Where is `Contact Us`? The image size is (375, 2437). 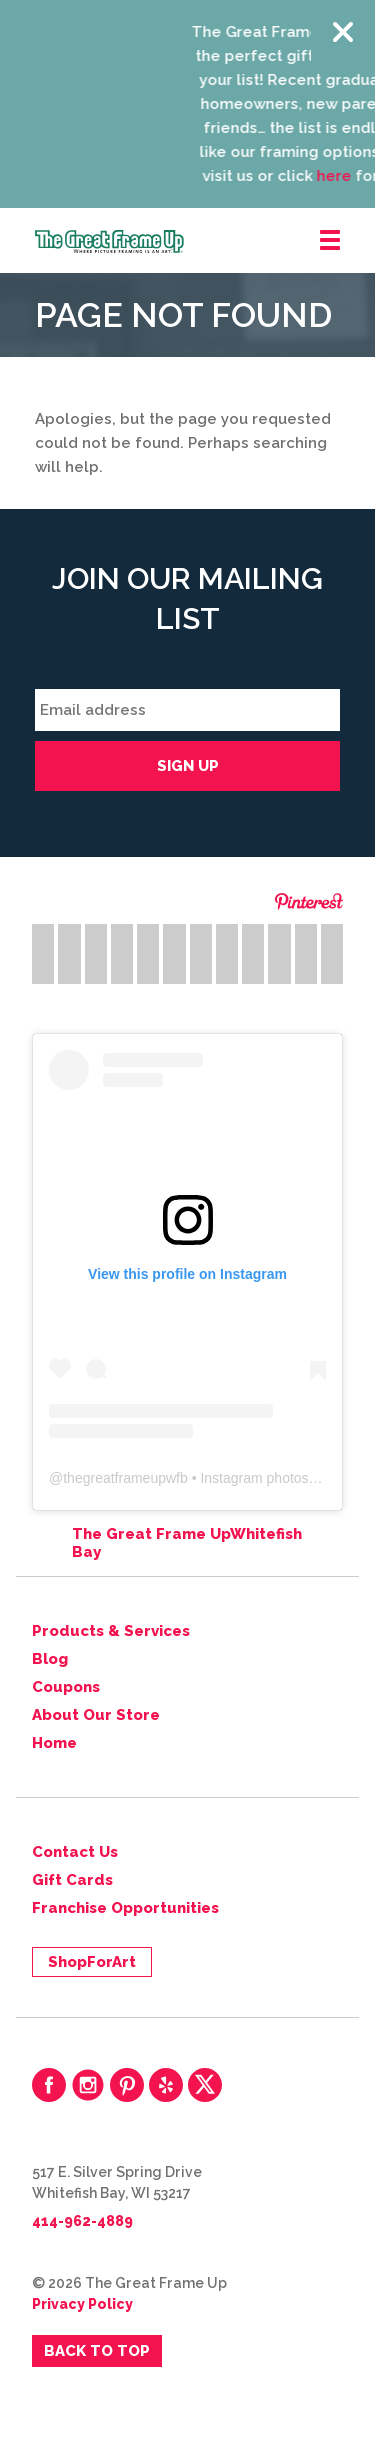
Contact Us is located at coordinates (75, 1852).